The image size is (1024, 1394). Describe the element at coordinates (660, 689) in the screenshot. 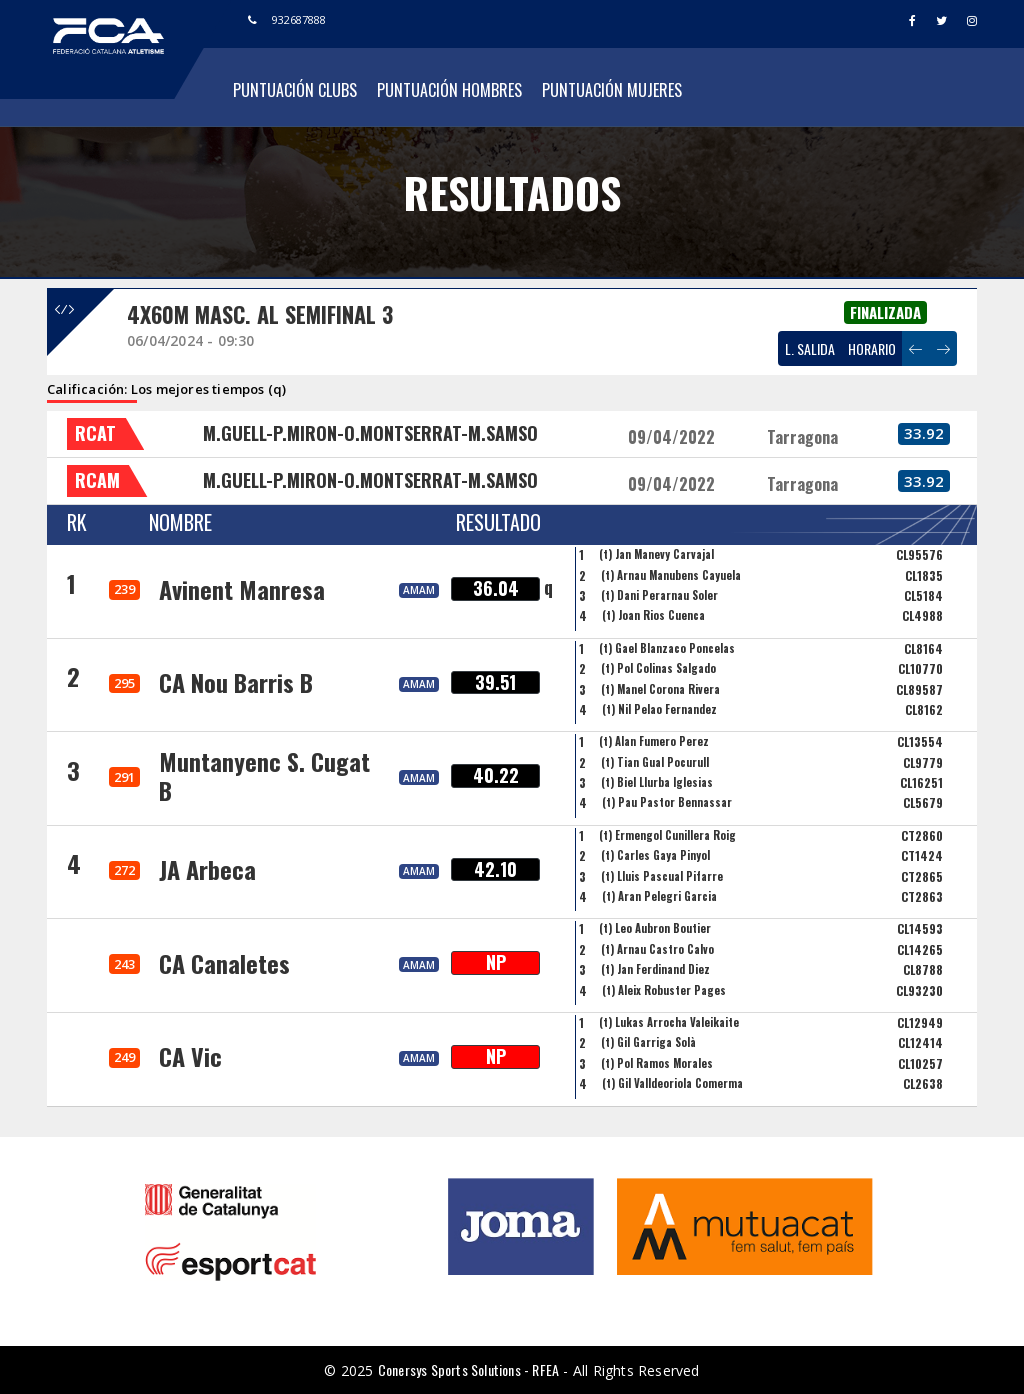

I see `(t) Manel Corona Rivera` at that location.